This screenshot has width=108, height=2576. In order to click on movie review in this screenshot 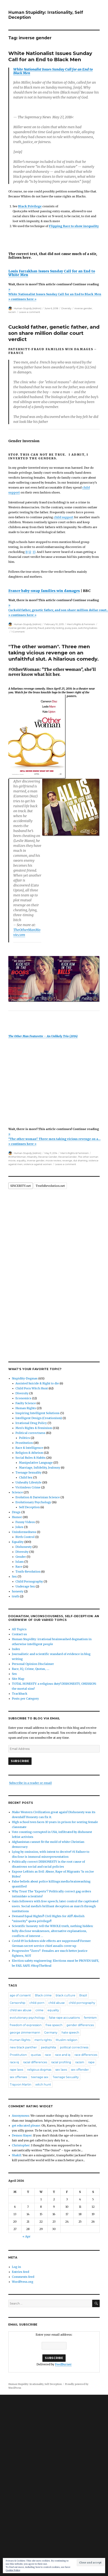, I will do `click(53, 1160)`.